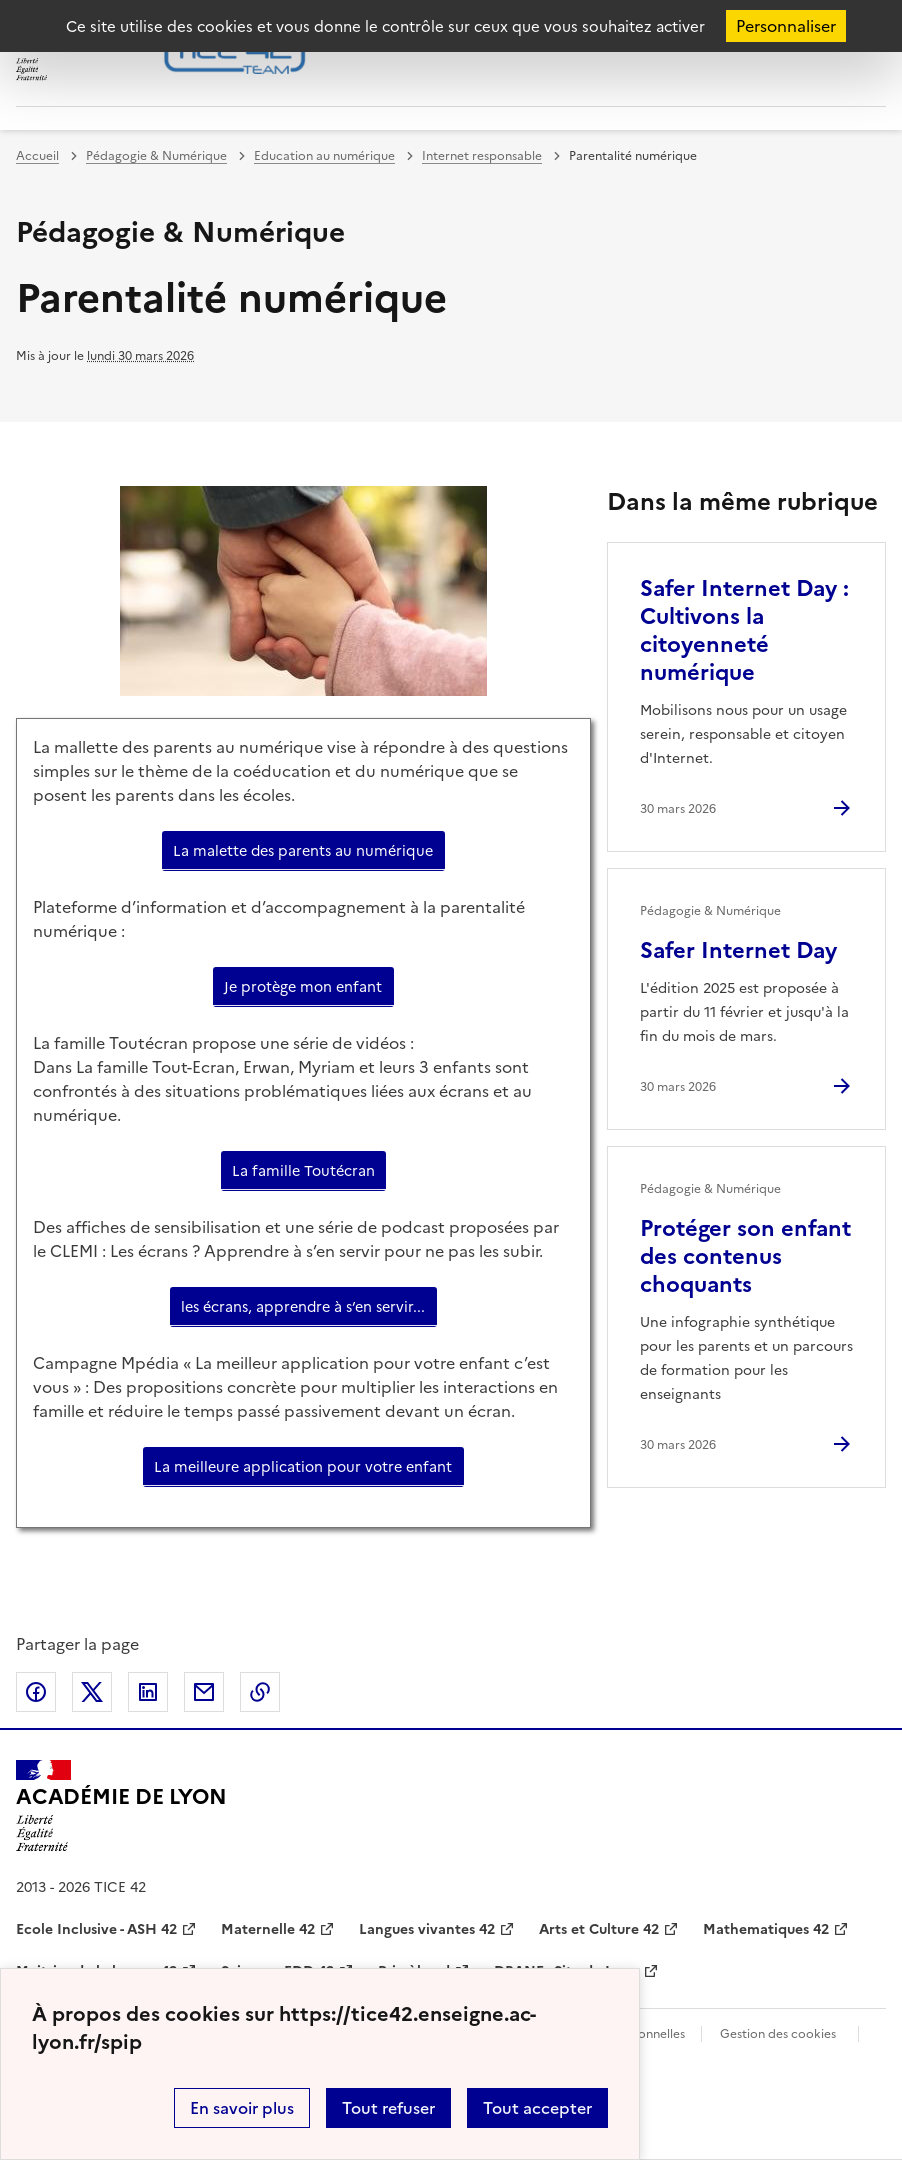 Image resolution: width=902 pixels, height=2160 pixels. What do you see at coordinates (121, 1806) in the screenshot?
I see `[Revenir à l'accueil du site]` at bounding box center [121, 1806].